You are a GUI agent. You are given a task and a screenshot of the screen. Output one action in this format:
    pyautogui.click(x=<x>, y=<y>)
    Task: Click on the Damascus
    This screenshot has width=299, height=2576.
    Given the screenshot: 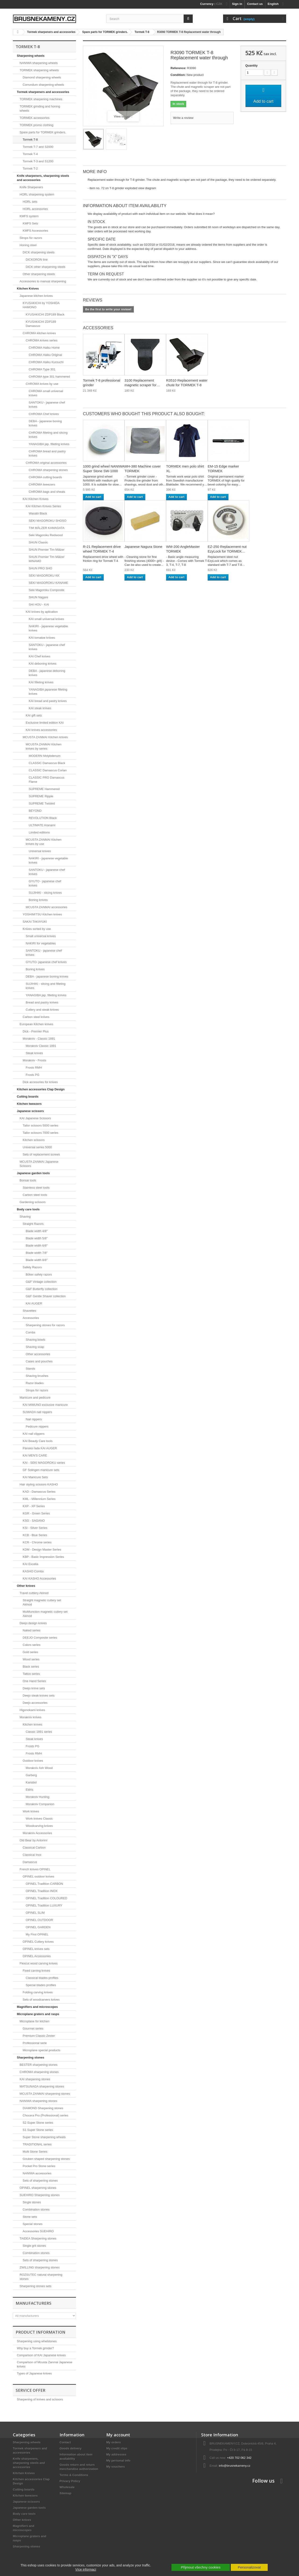 What is the action you would take?
    pyautogui.click(x=30, y=1862)
    